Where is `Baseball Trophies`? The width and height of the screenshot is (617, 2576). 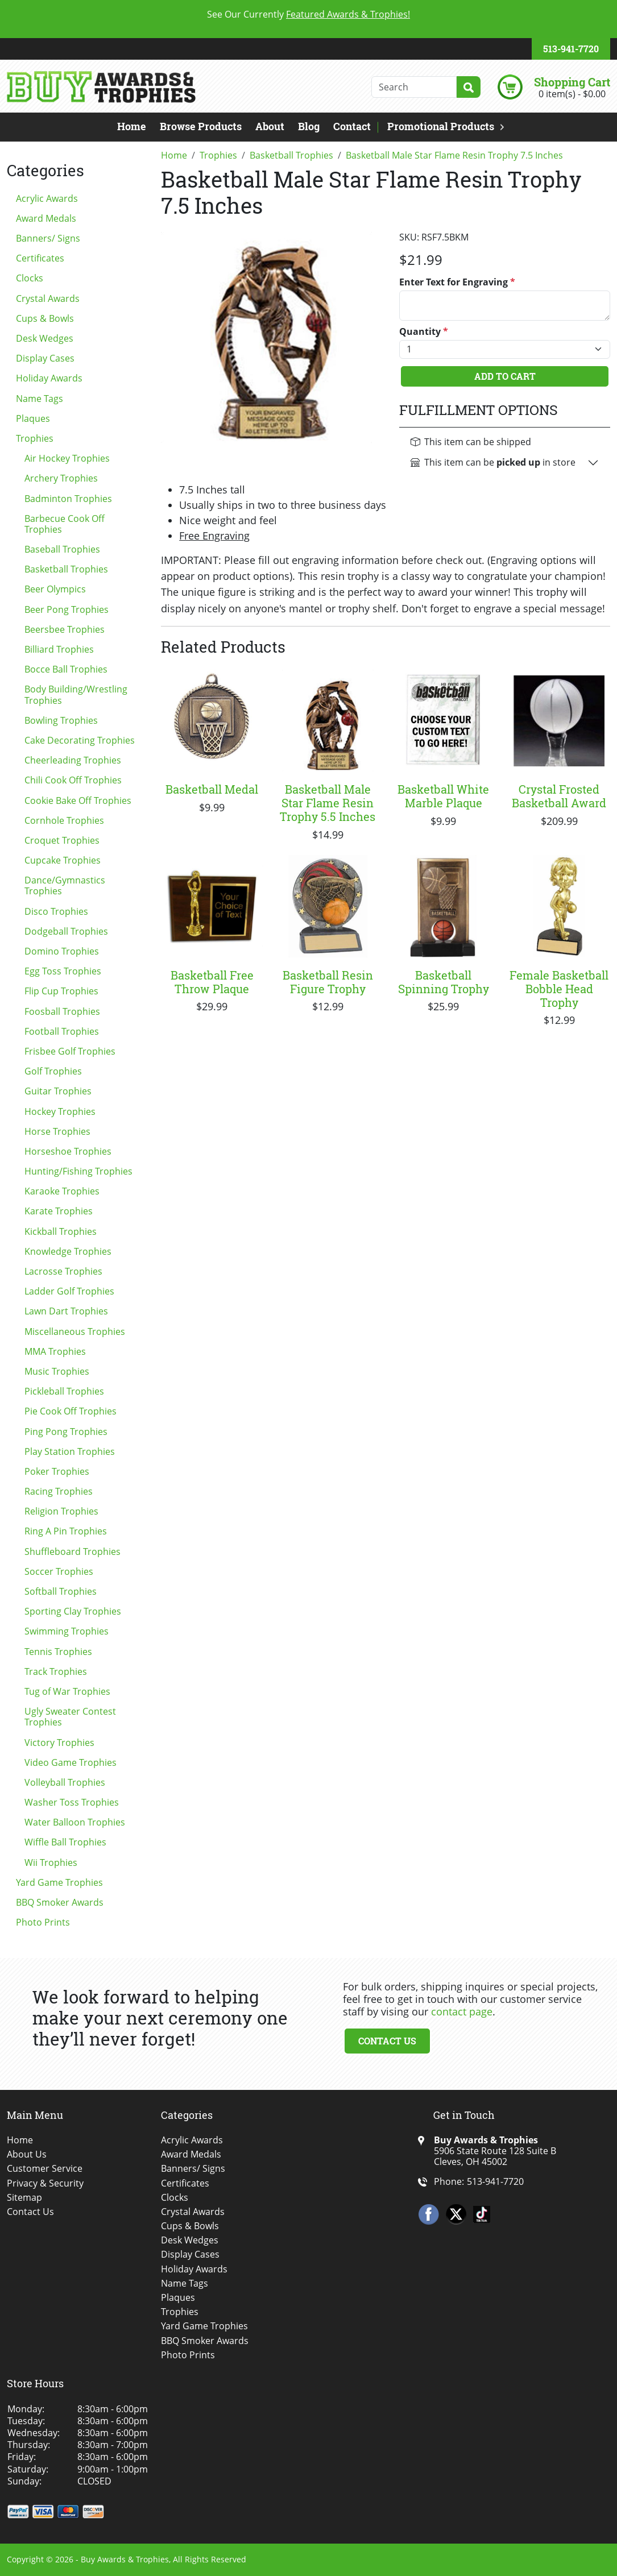 Baseball Trophies is located at coordinates (62, 549).